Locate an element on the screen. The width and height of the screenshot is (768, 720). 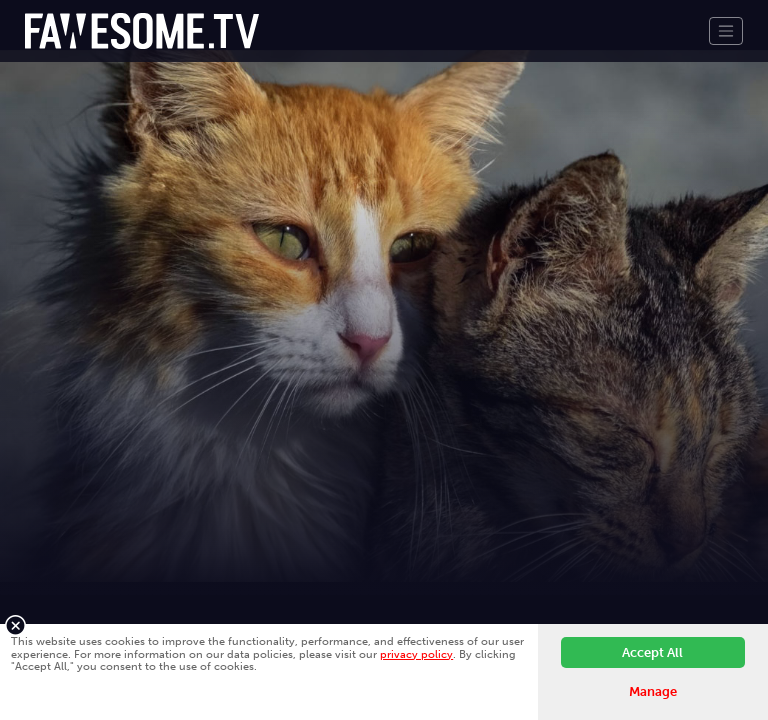
privacy policy is located at coordinates (416, 654).